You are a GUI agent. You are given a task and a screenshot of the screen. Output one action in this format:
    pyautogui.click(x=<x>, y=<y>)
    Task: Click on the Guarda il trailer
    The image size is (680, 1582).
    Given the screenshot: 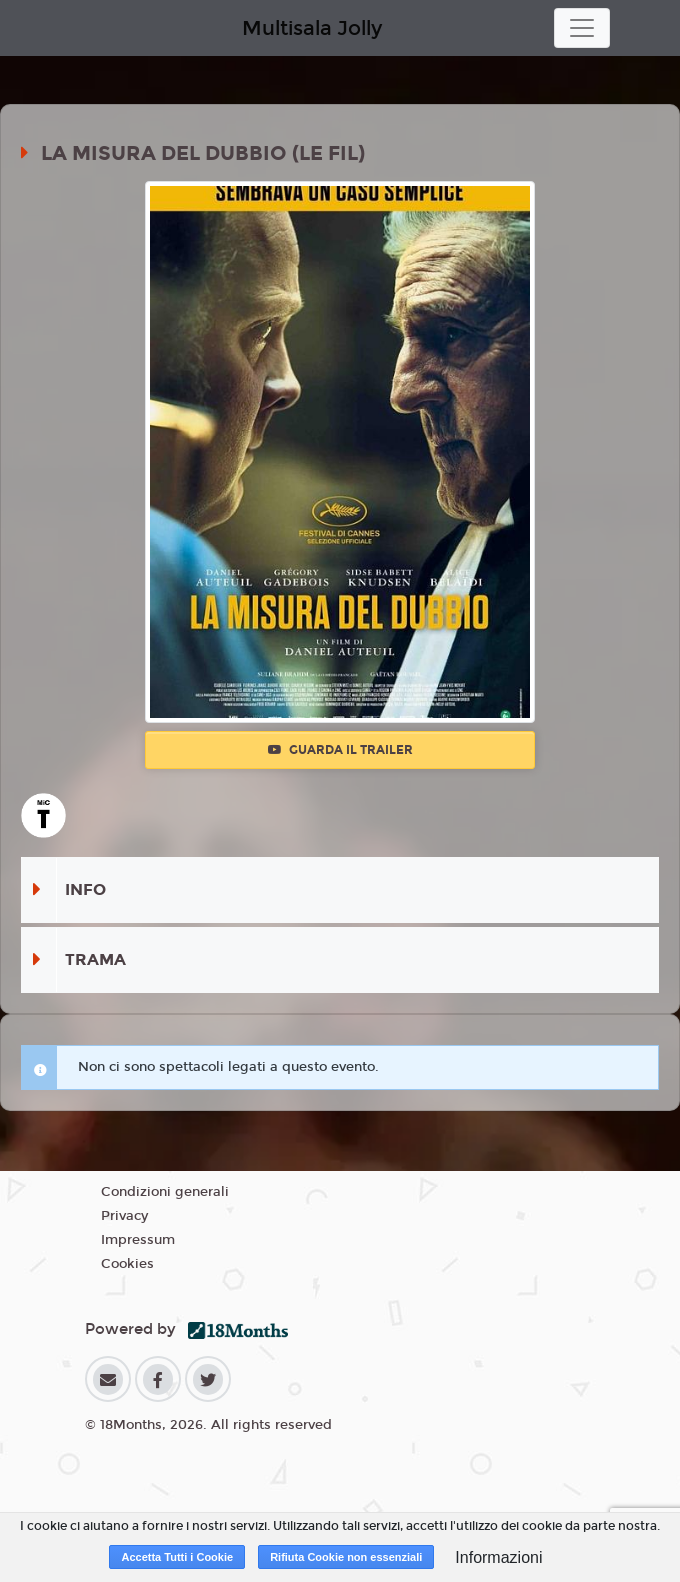 What is the action you would take?
    pyautogui.click(x=340, y=750)
    